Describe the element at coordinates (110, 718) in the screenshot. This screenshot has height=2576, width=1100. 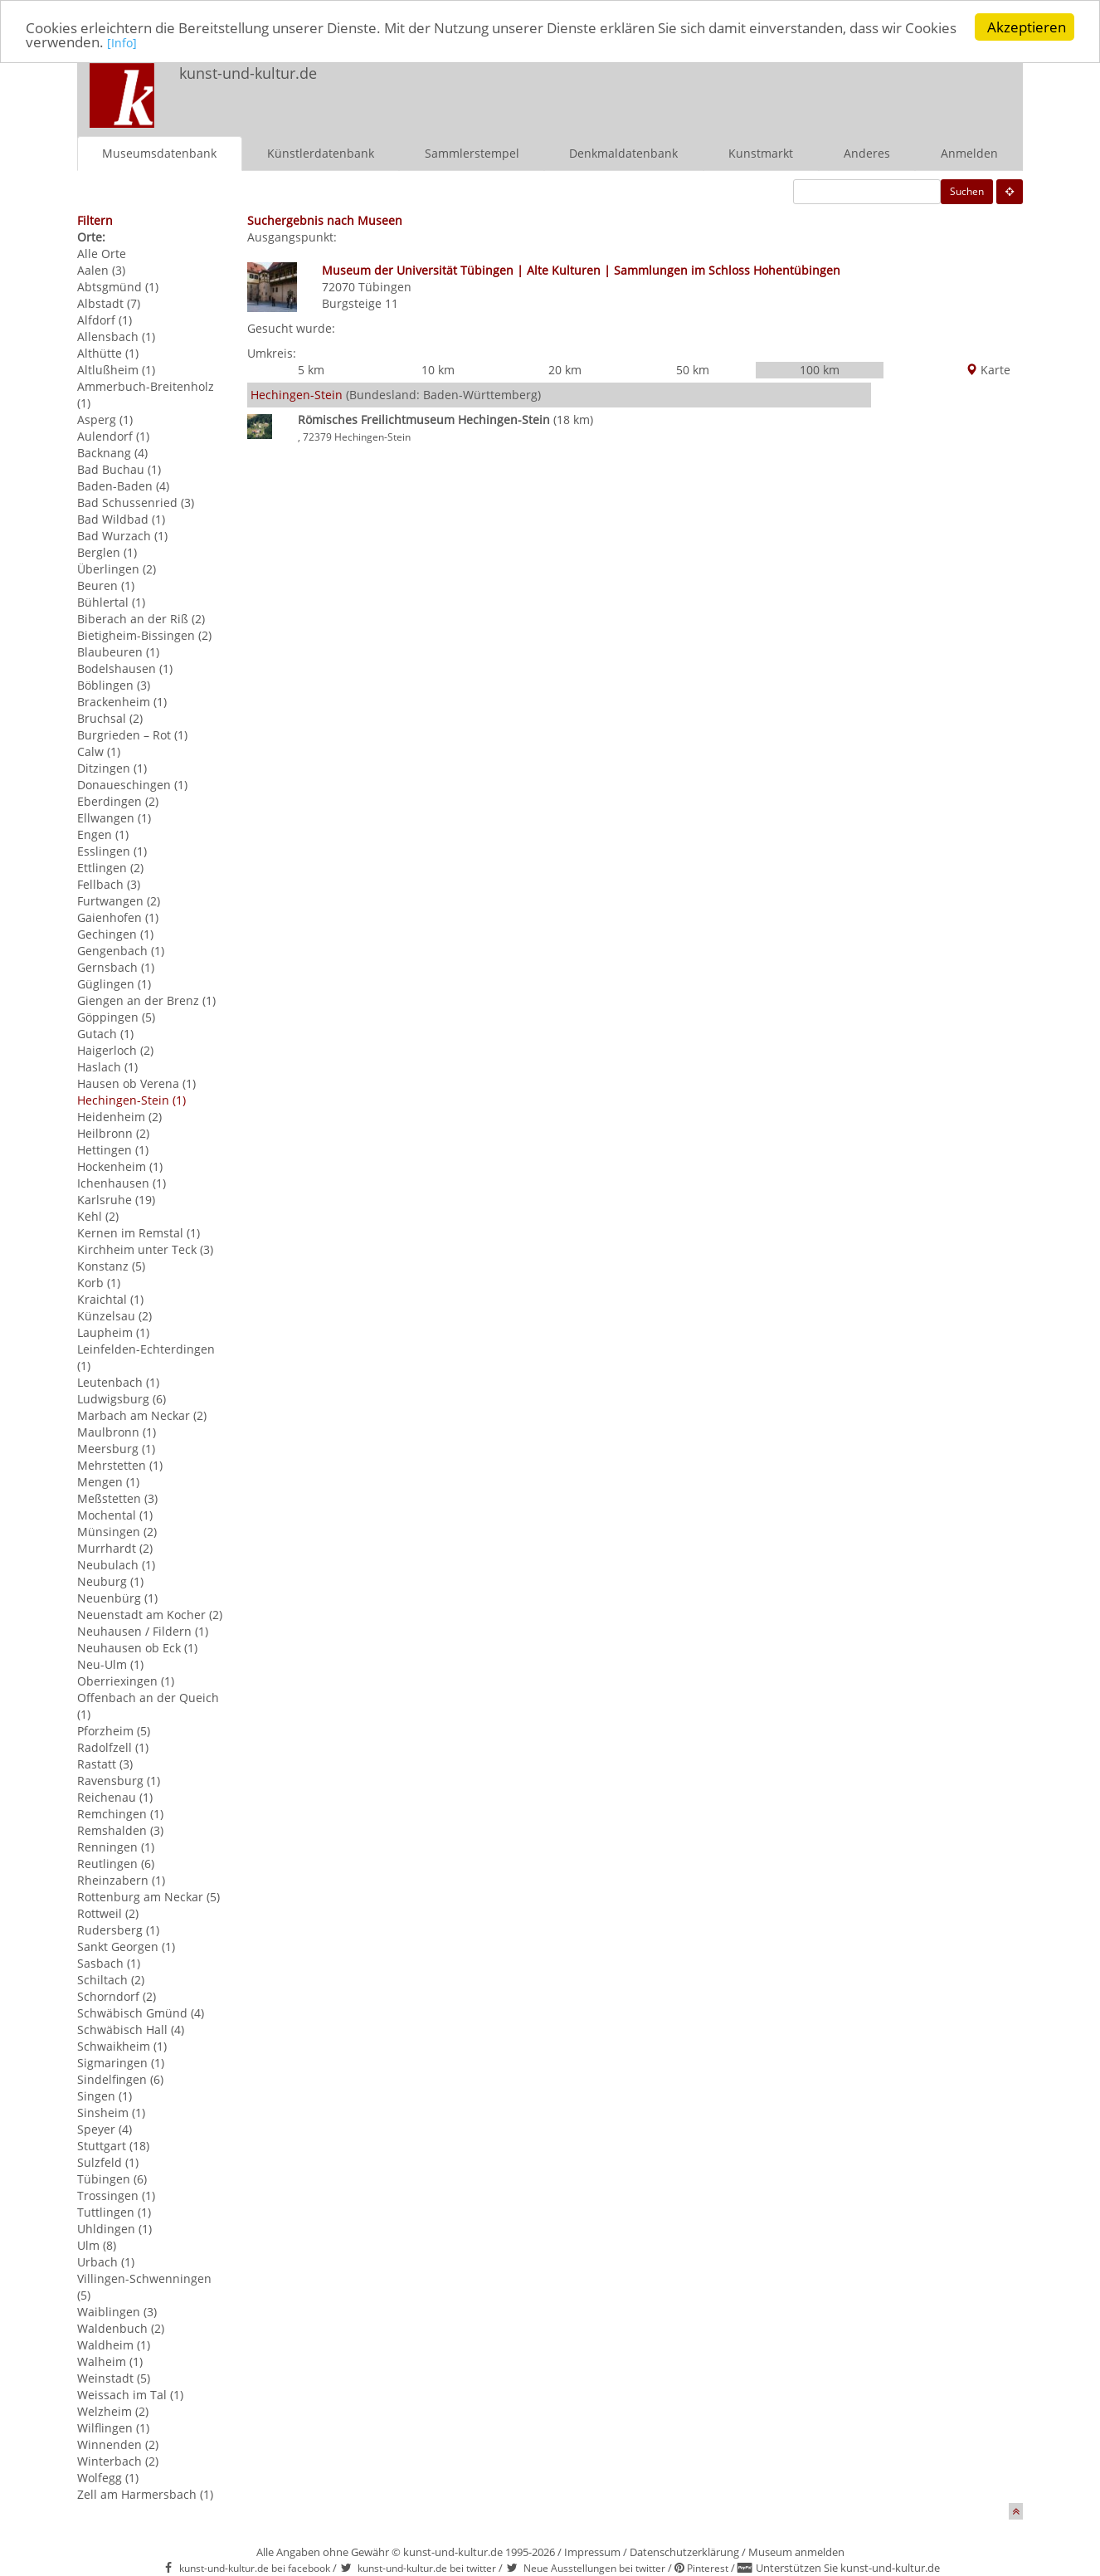
I see `Bruchsal (2)` at that location.